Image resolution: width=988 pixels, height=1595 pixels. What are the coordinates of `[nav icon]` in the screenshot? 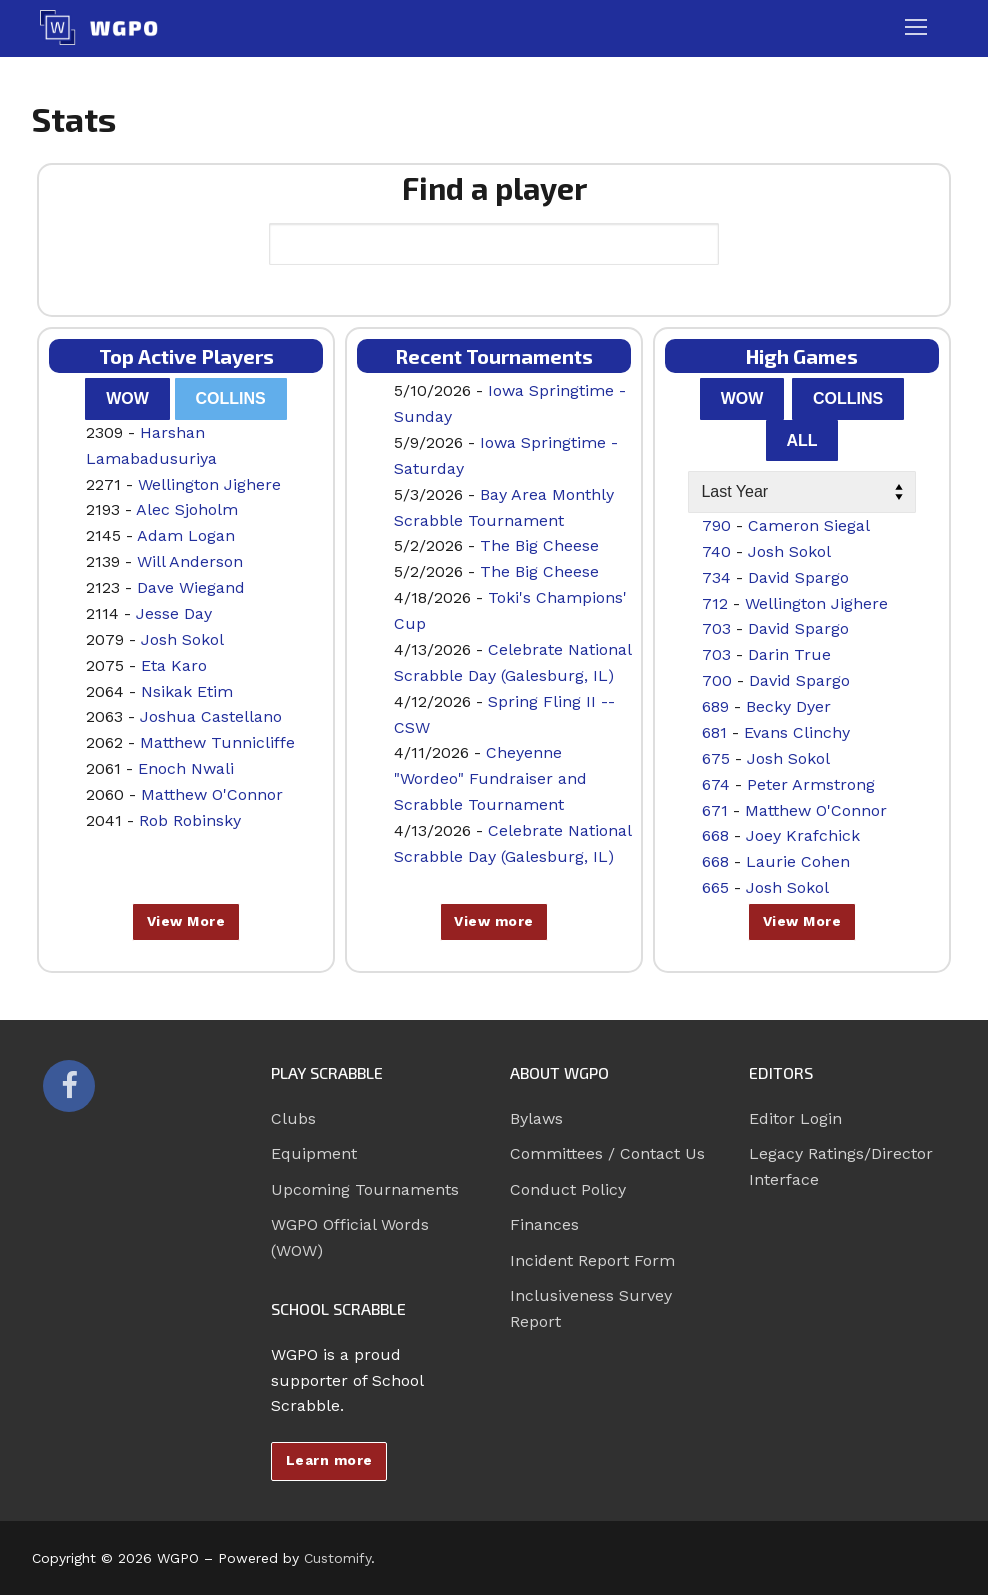 It's located at (916, 28).